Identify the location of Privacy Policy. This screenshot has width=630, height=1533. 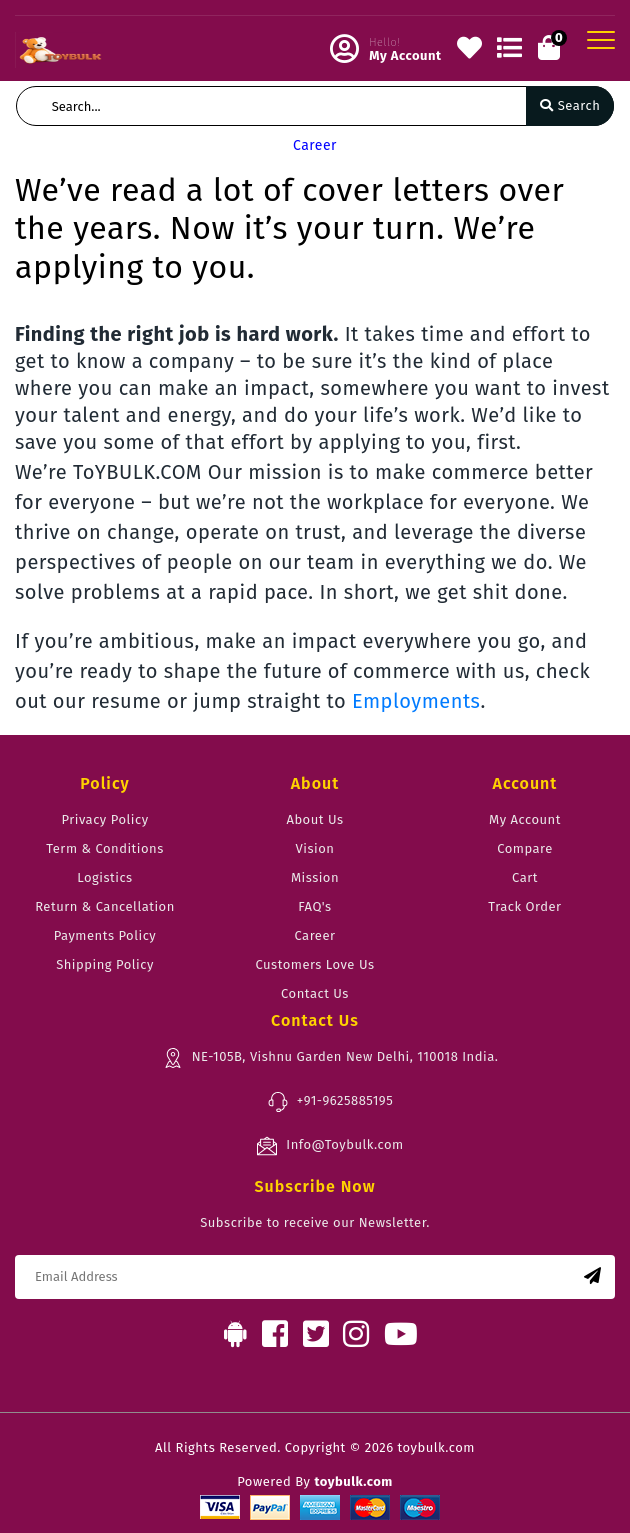
(104, 819).